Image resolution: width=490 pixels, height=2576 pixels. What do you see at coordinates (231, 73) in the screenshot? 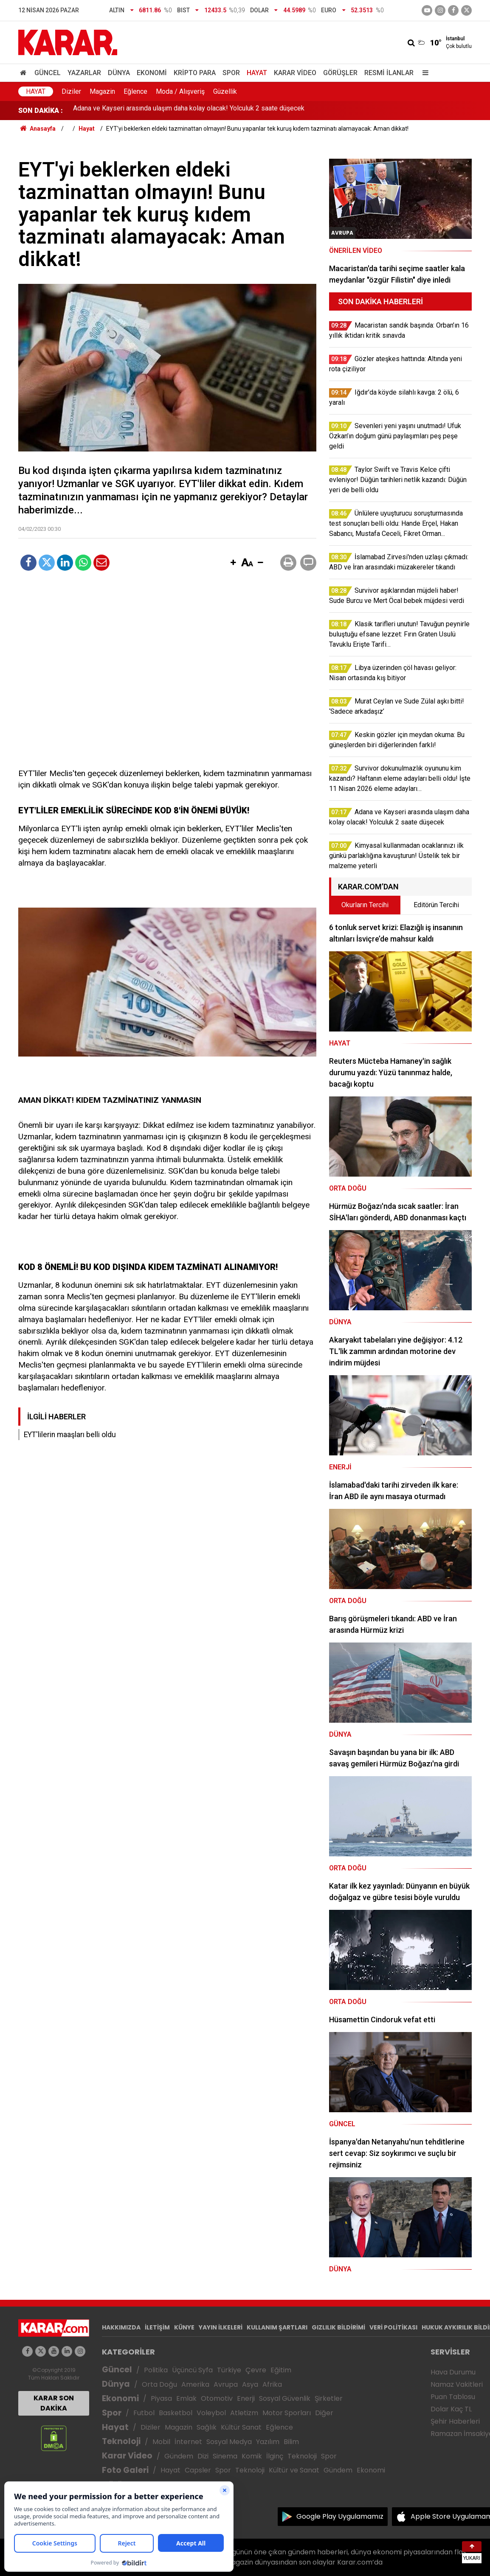
I see `Spor` at bounding box center [231, 73].